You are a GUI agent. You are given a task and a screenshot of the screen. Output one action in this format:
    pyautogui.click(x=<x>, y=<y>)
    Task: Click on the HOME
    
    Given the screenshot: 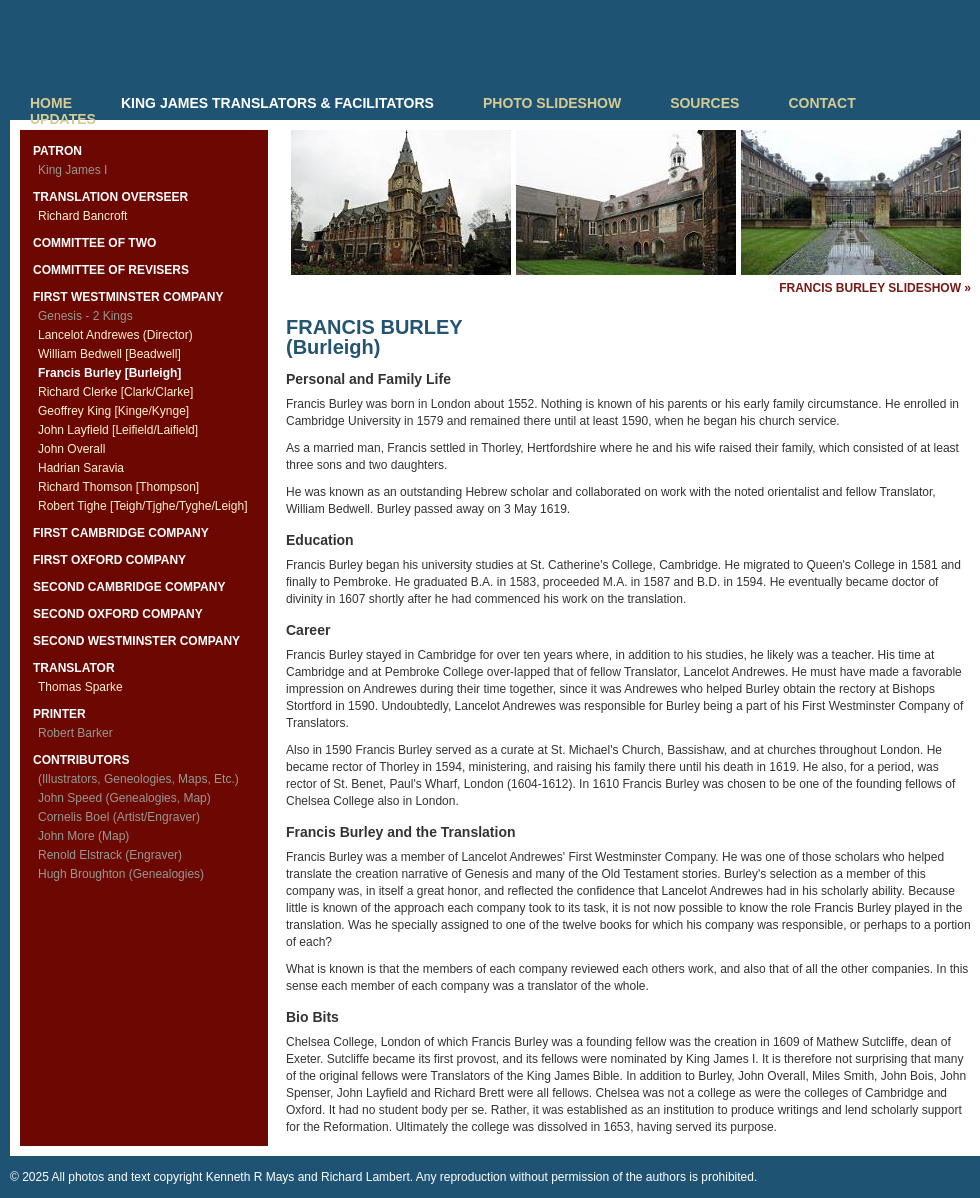 What is the action you would take?
    pyautogui.click(x=51, y=103)
    